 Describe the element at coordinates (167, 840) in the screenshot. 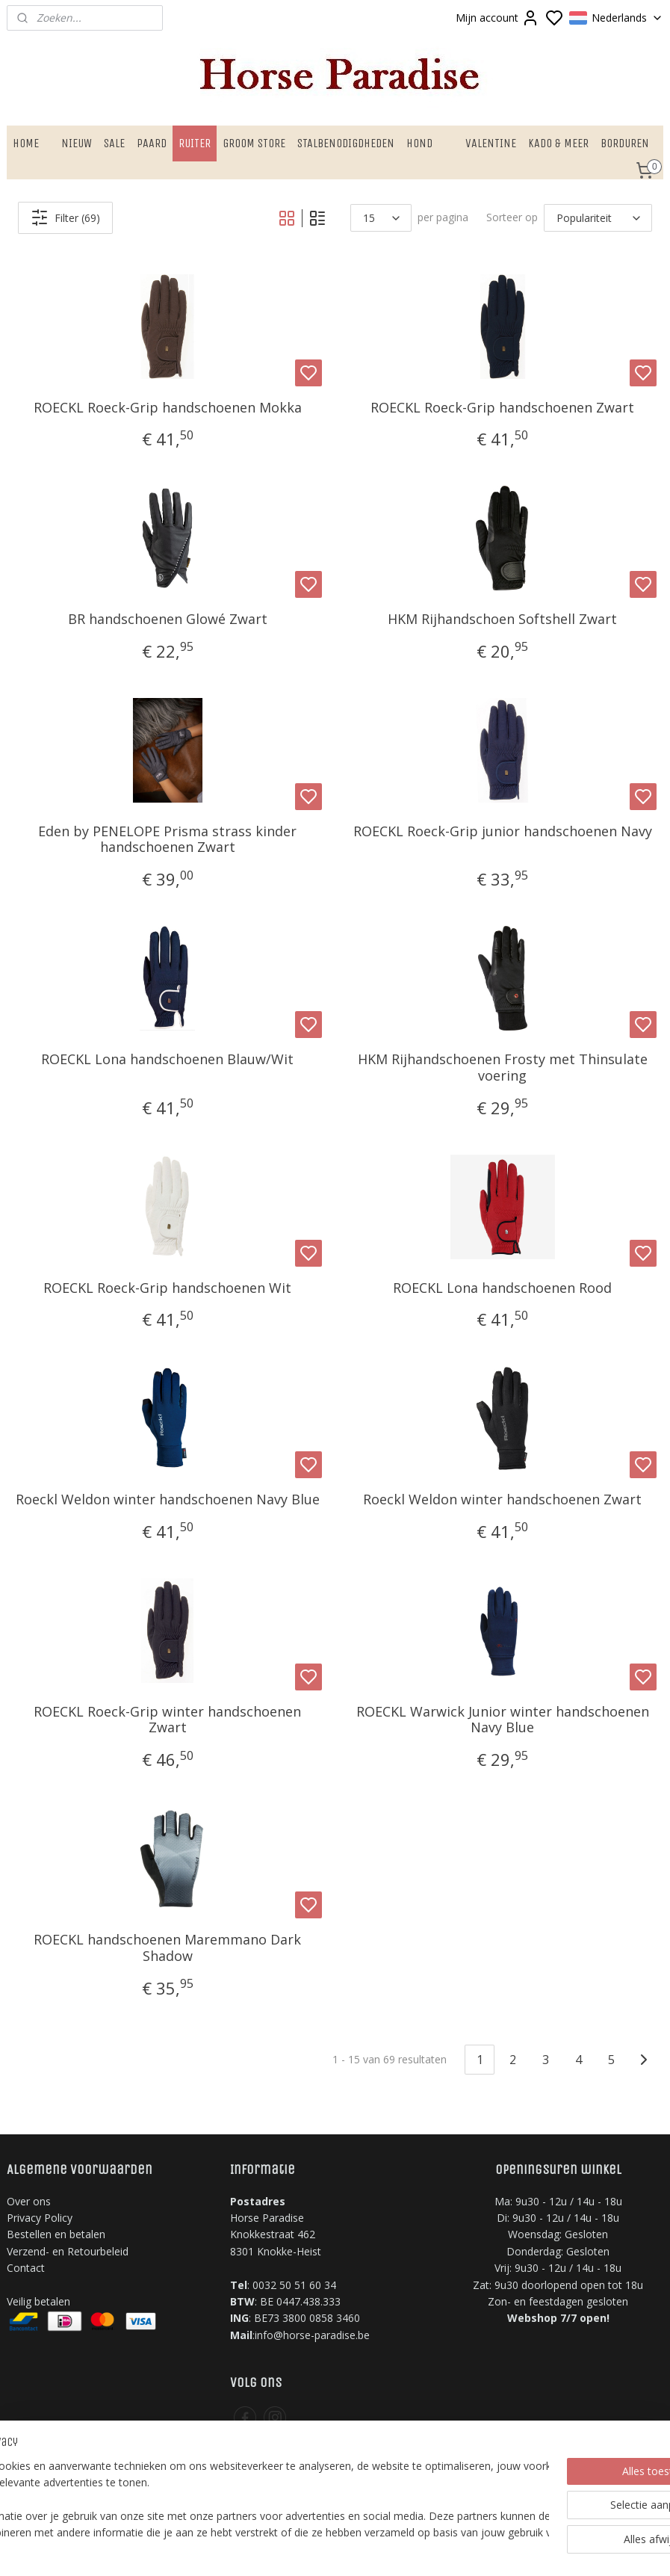

I see `Eden by PENELOPE Prisma strass kinder handschoenen Zwart` at that location.